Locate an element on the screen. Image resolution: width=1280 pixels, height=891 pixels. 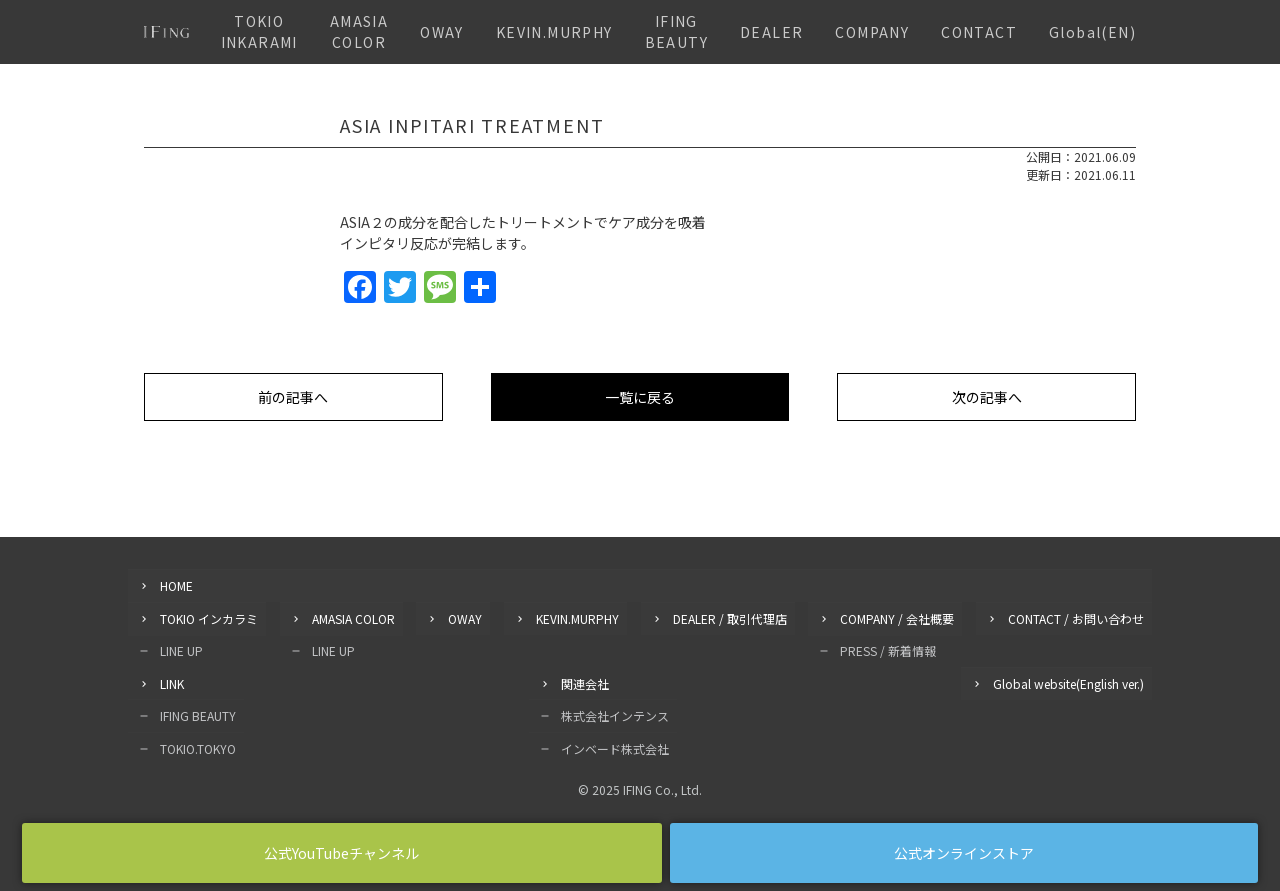
OWAY is located at coordinates (442, 32).